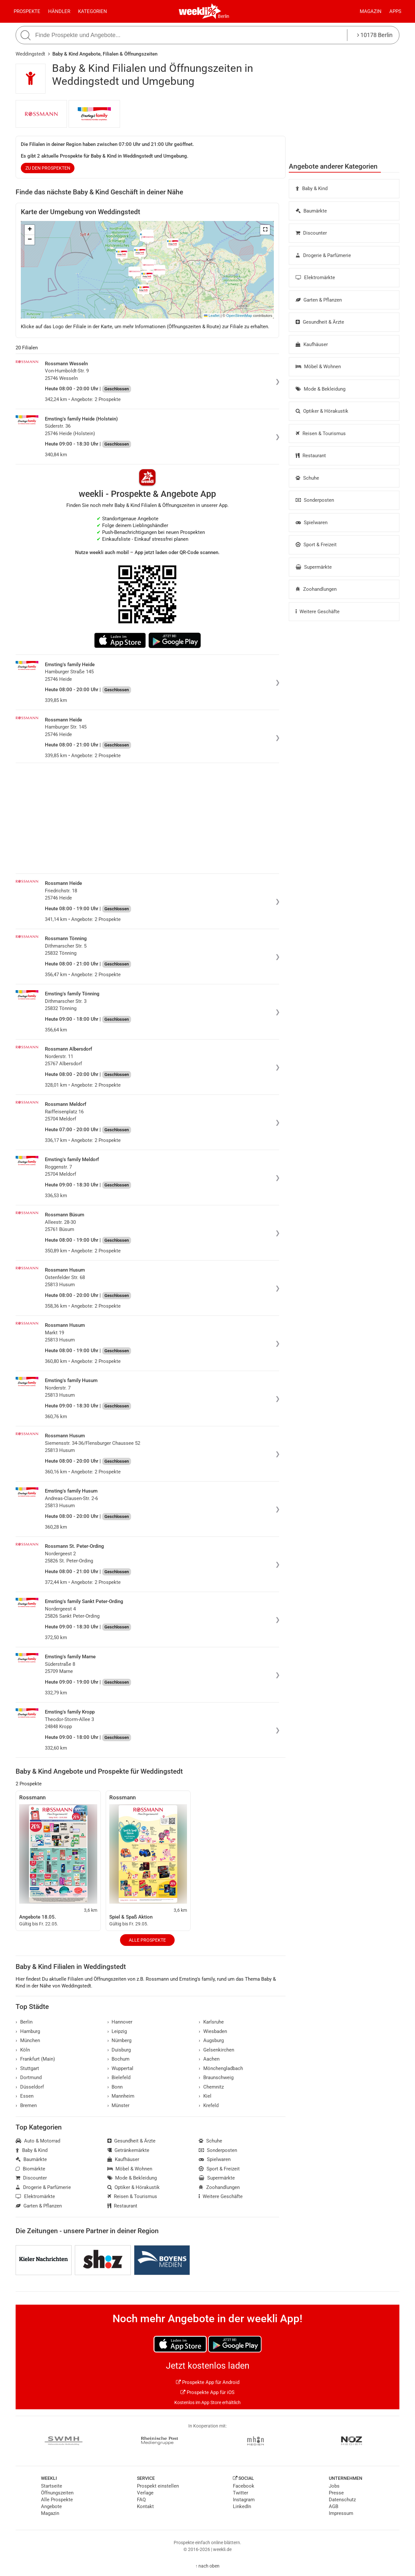  Describe the element at coordinates (24, 2096) in the screenshot. I see `Essen` at that location.